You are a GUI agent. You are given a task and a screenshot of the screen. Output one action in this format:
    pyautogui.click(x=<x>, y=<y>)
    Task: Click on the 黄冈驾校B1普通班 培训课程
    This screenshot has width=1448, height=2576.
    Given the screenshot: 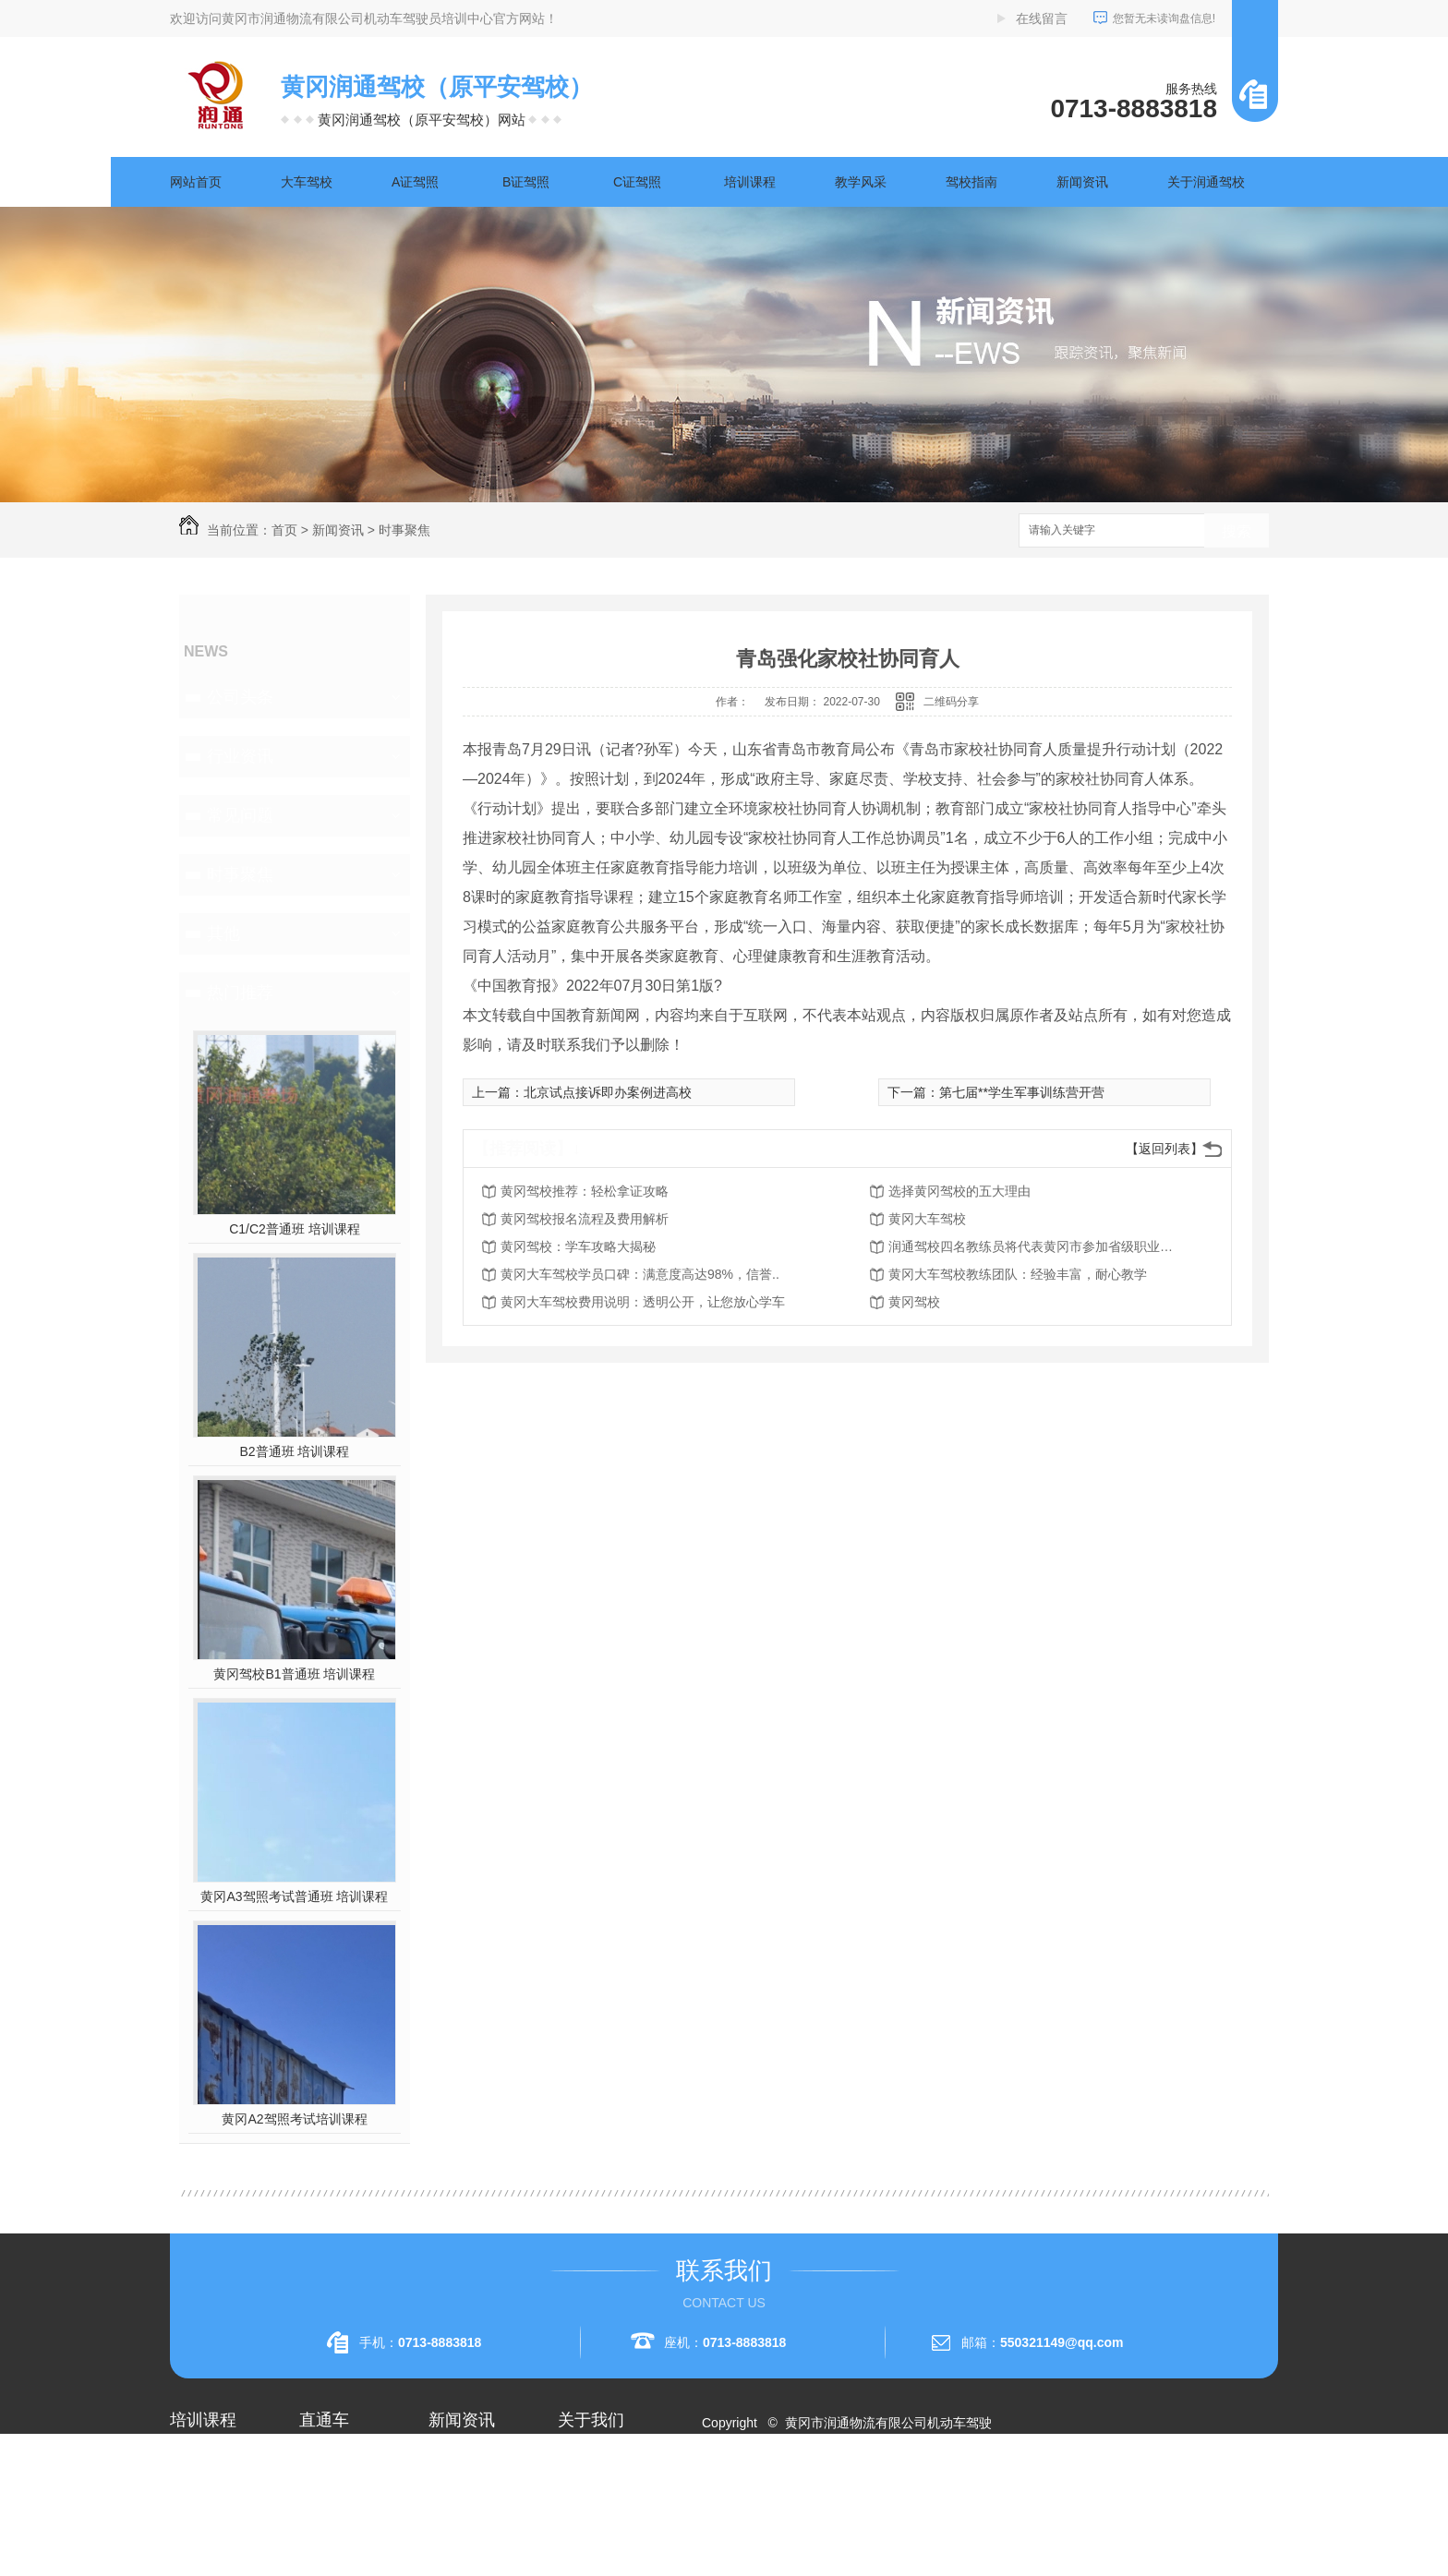 What is the action you would take?
    pyautogui.click(x=294, y=1674)
    